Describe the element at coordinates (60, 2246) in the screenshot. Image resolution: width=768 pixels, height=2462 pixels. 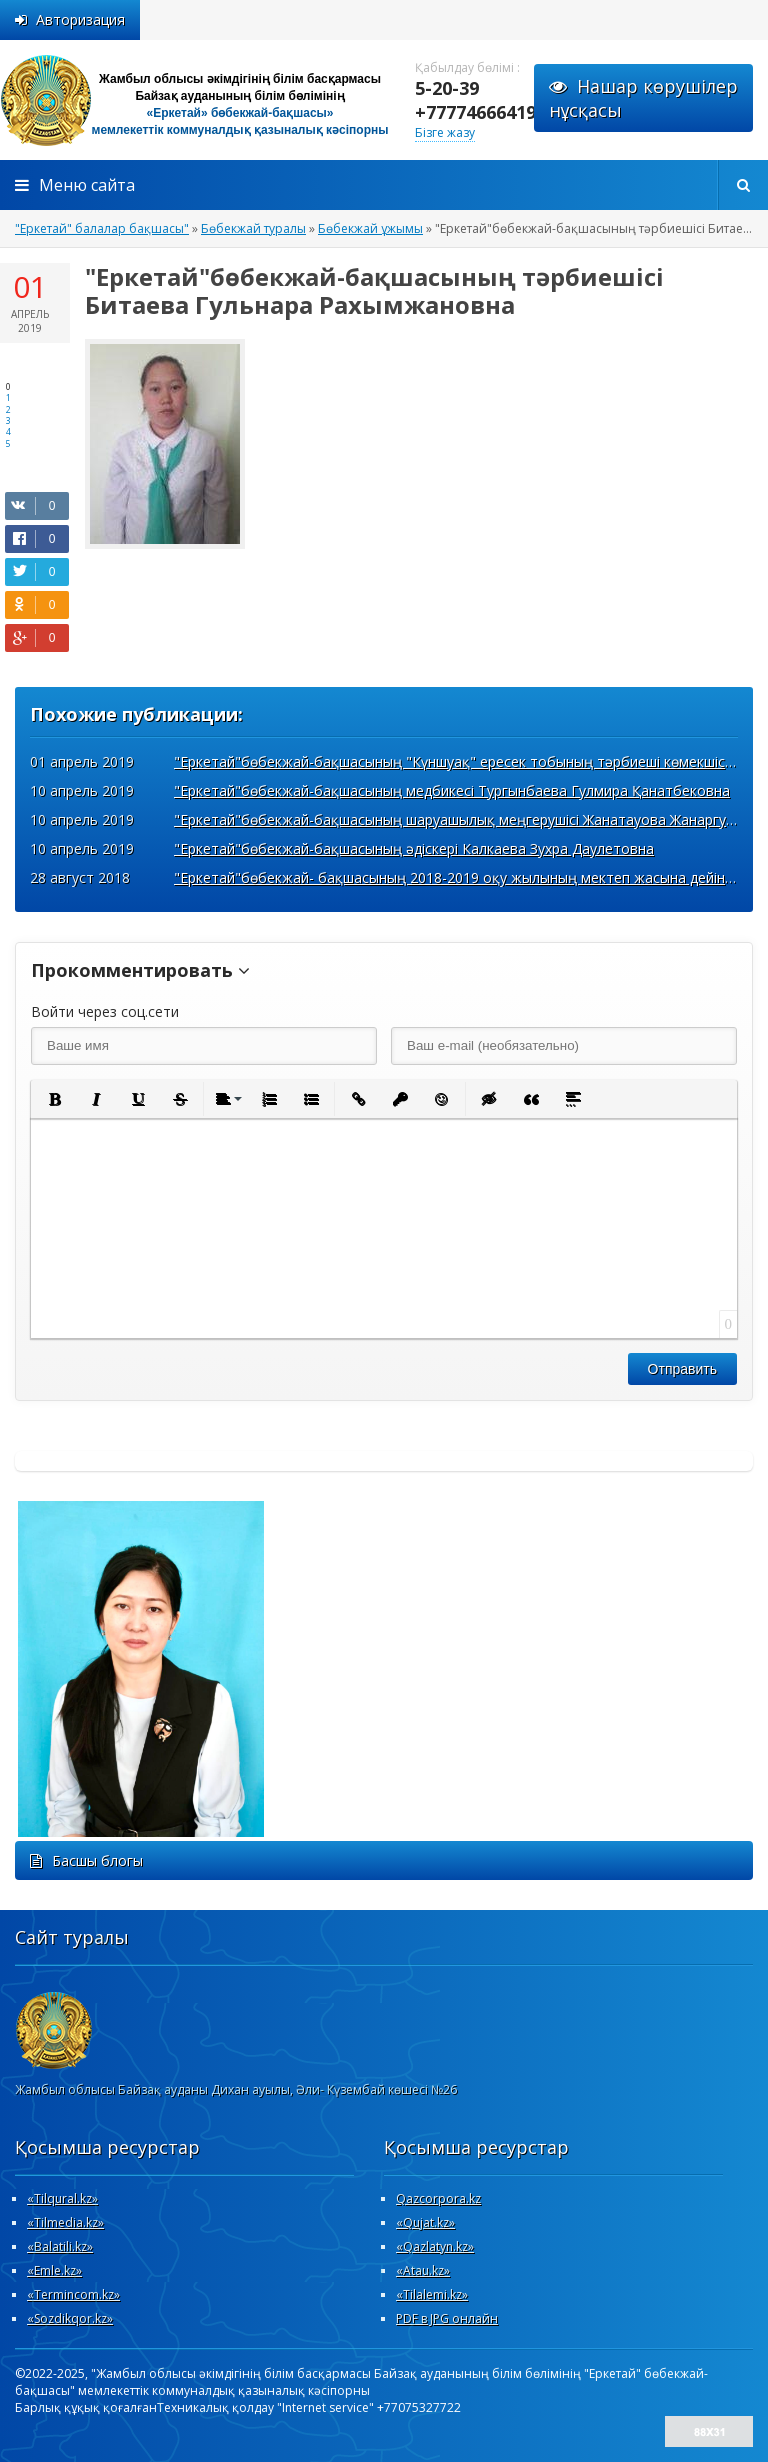
I see `«Вalatili.kz»` at that location.